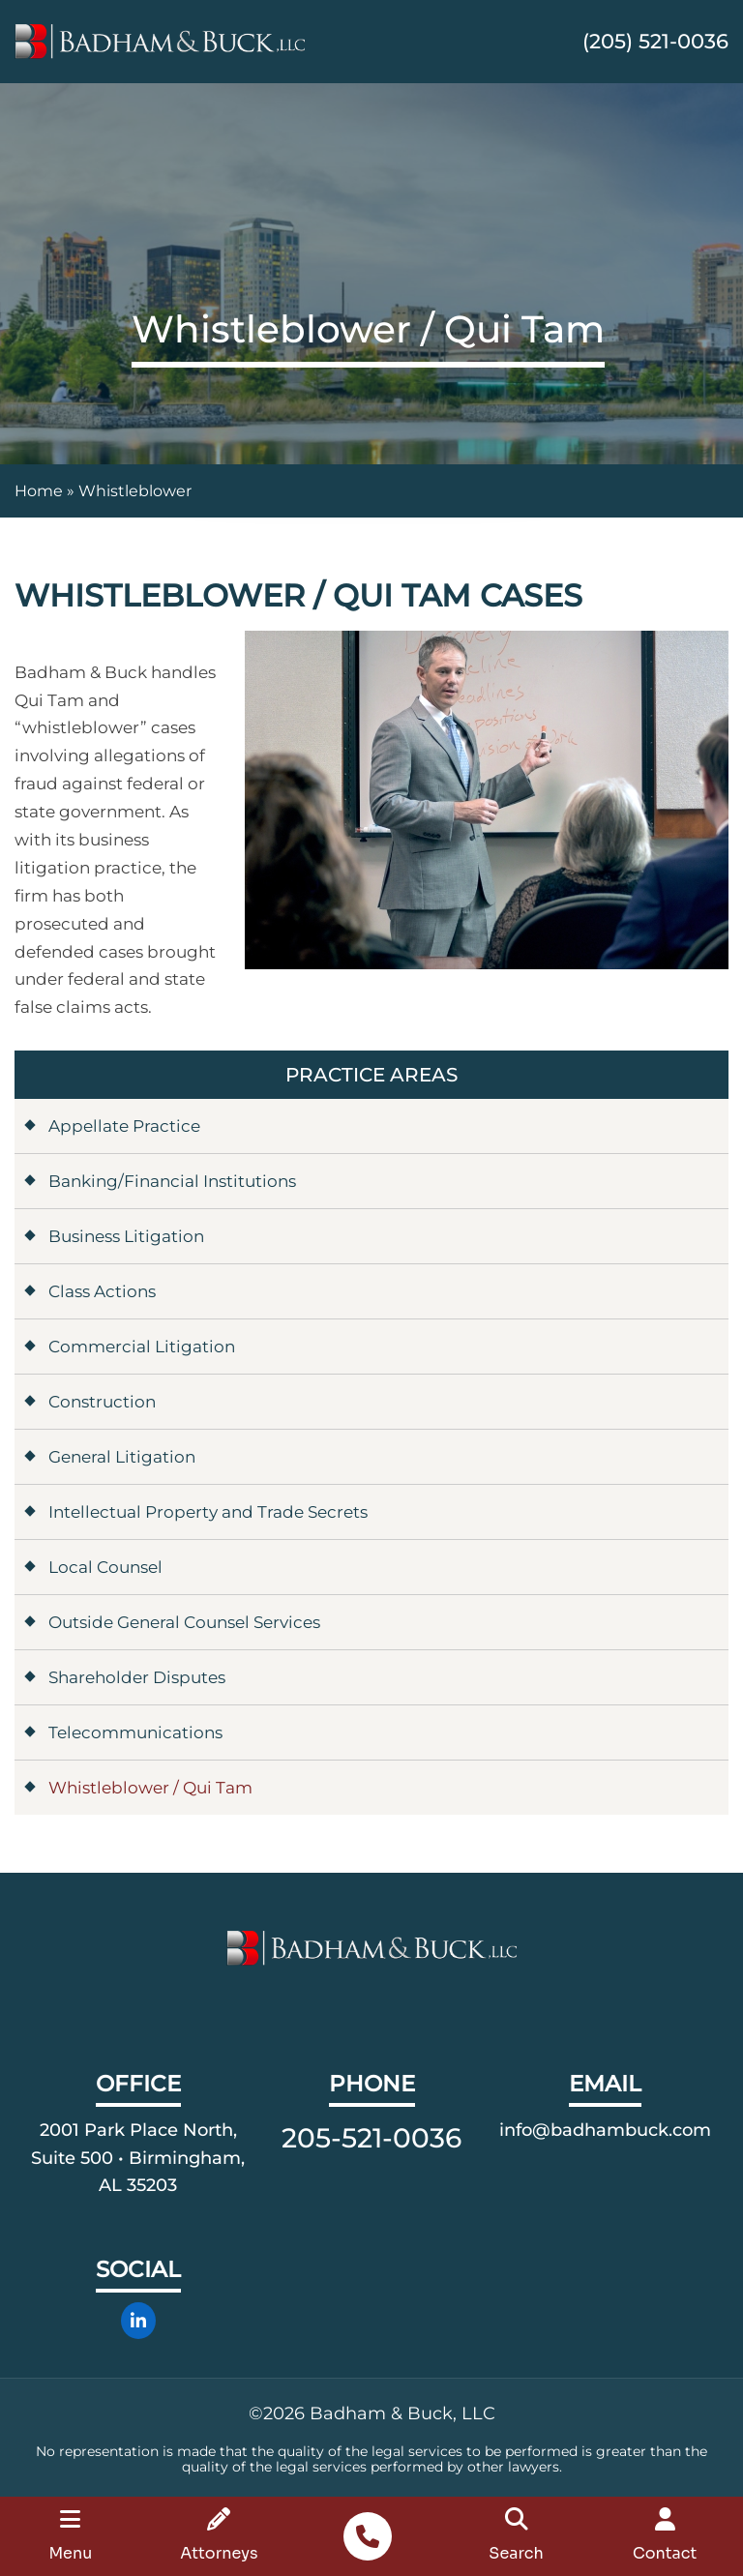  Describe the element at coordinates (121, 1456) in the screenshot. I see `General Litigation` at that location.